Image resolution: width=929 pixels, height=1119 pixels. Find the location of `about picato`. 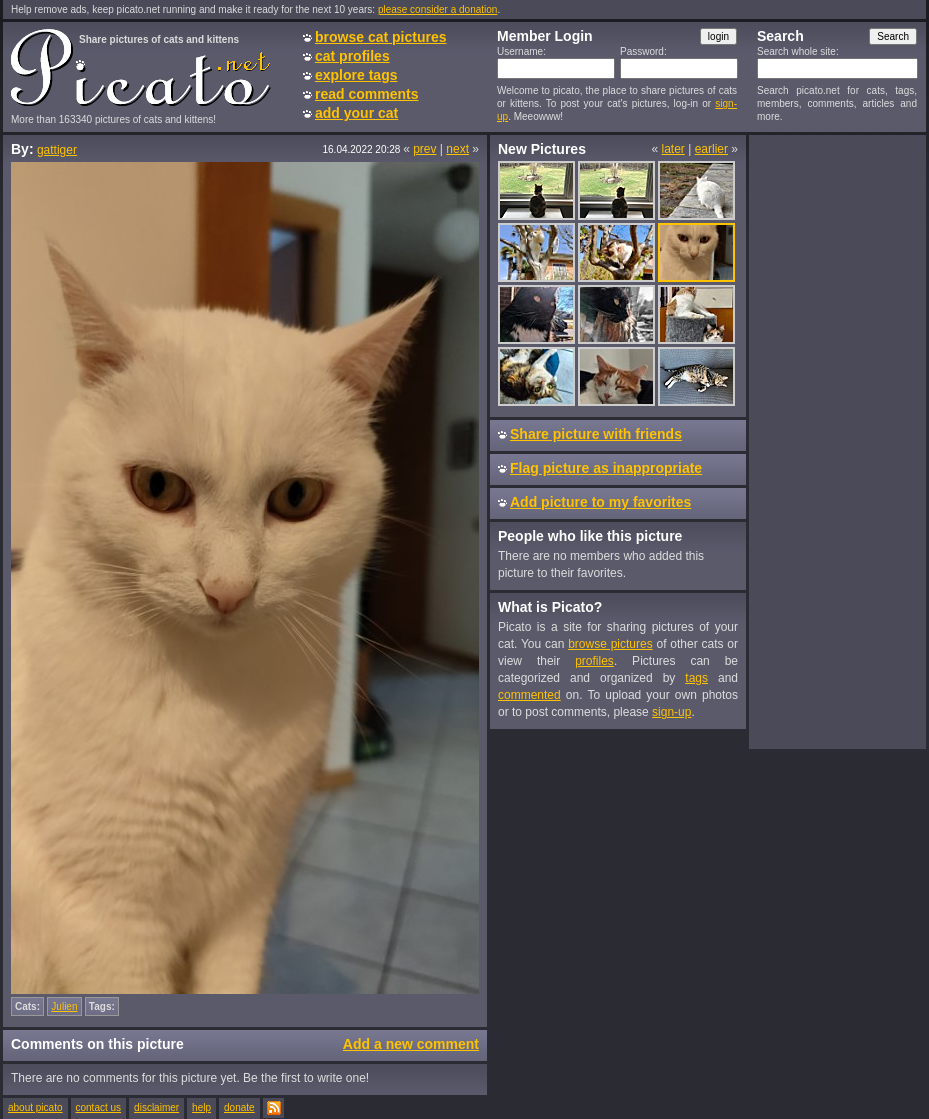

about picato is located at coordinates (35, 1107).